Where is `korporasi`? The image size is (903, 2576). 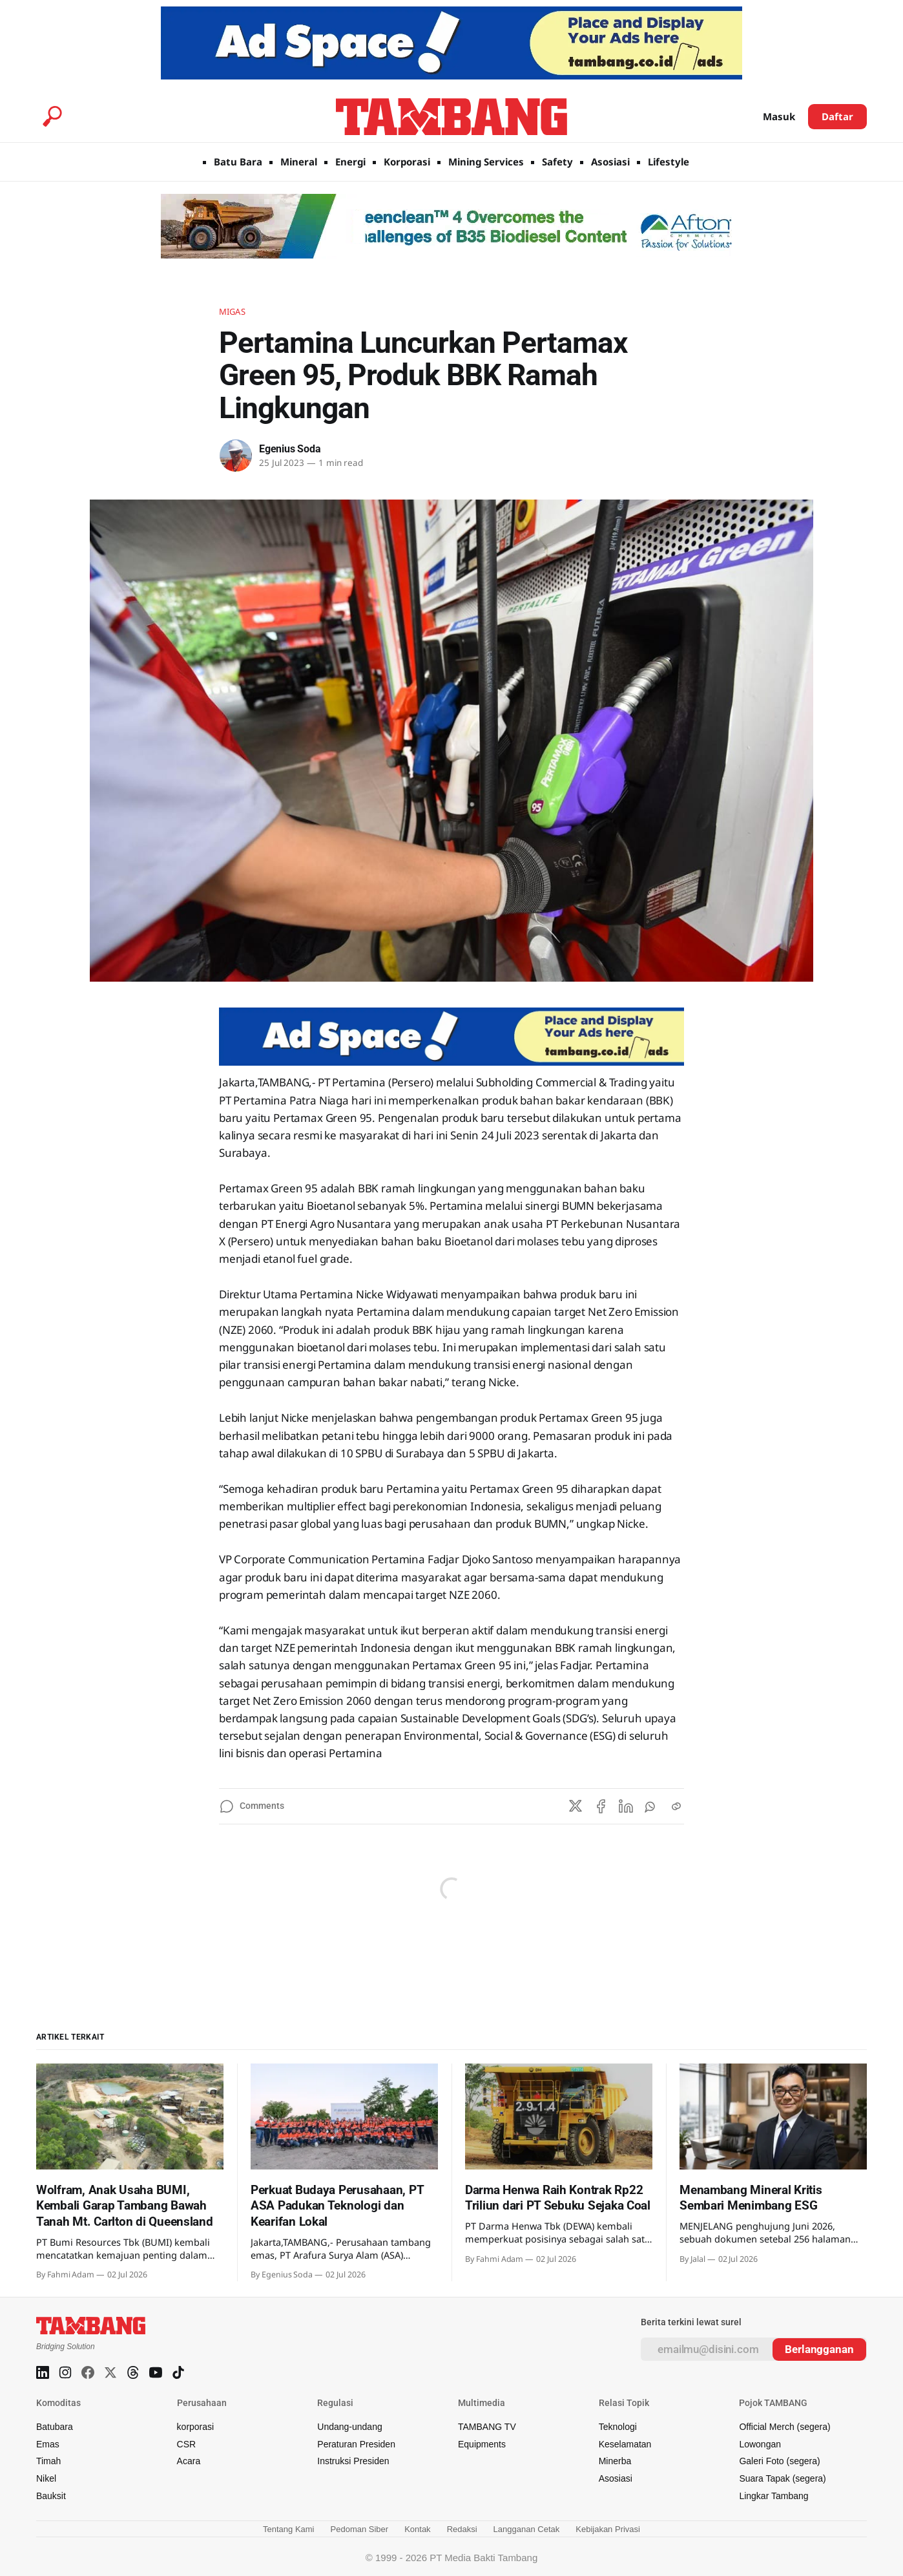 korporasi is located at coordinates (195, 2427).